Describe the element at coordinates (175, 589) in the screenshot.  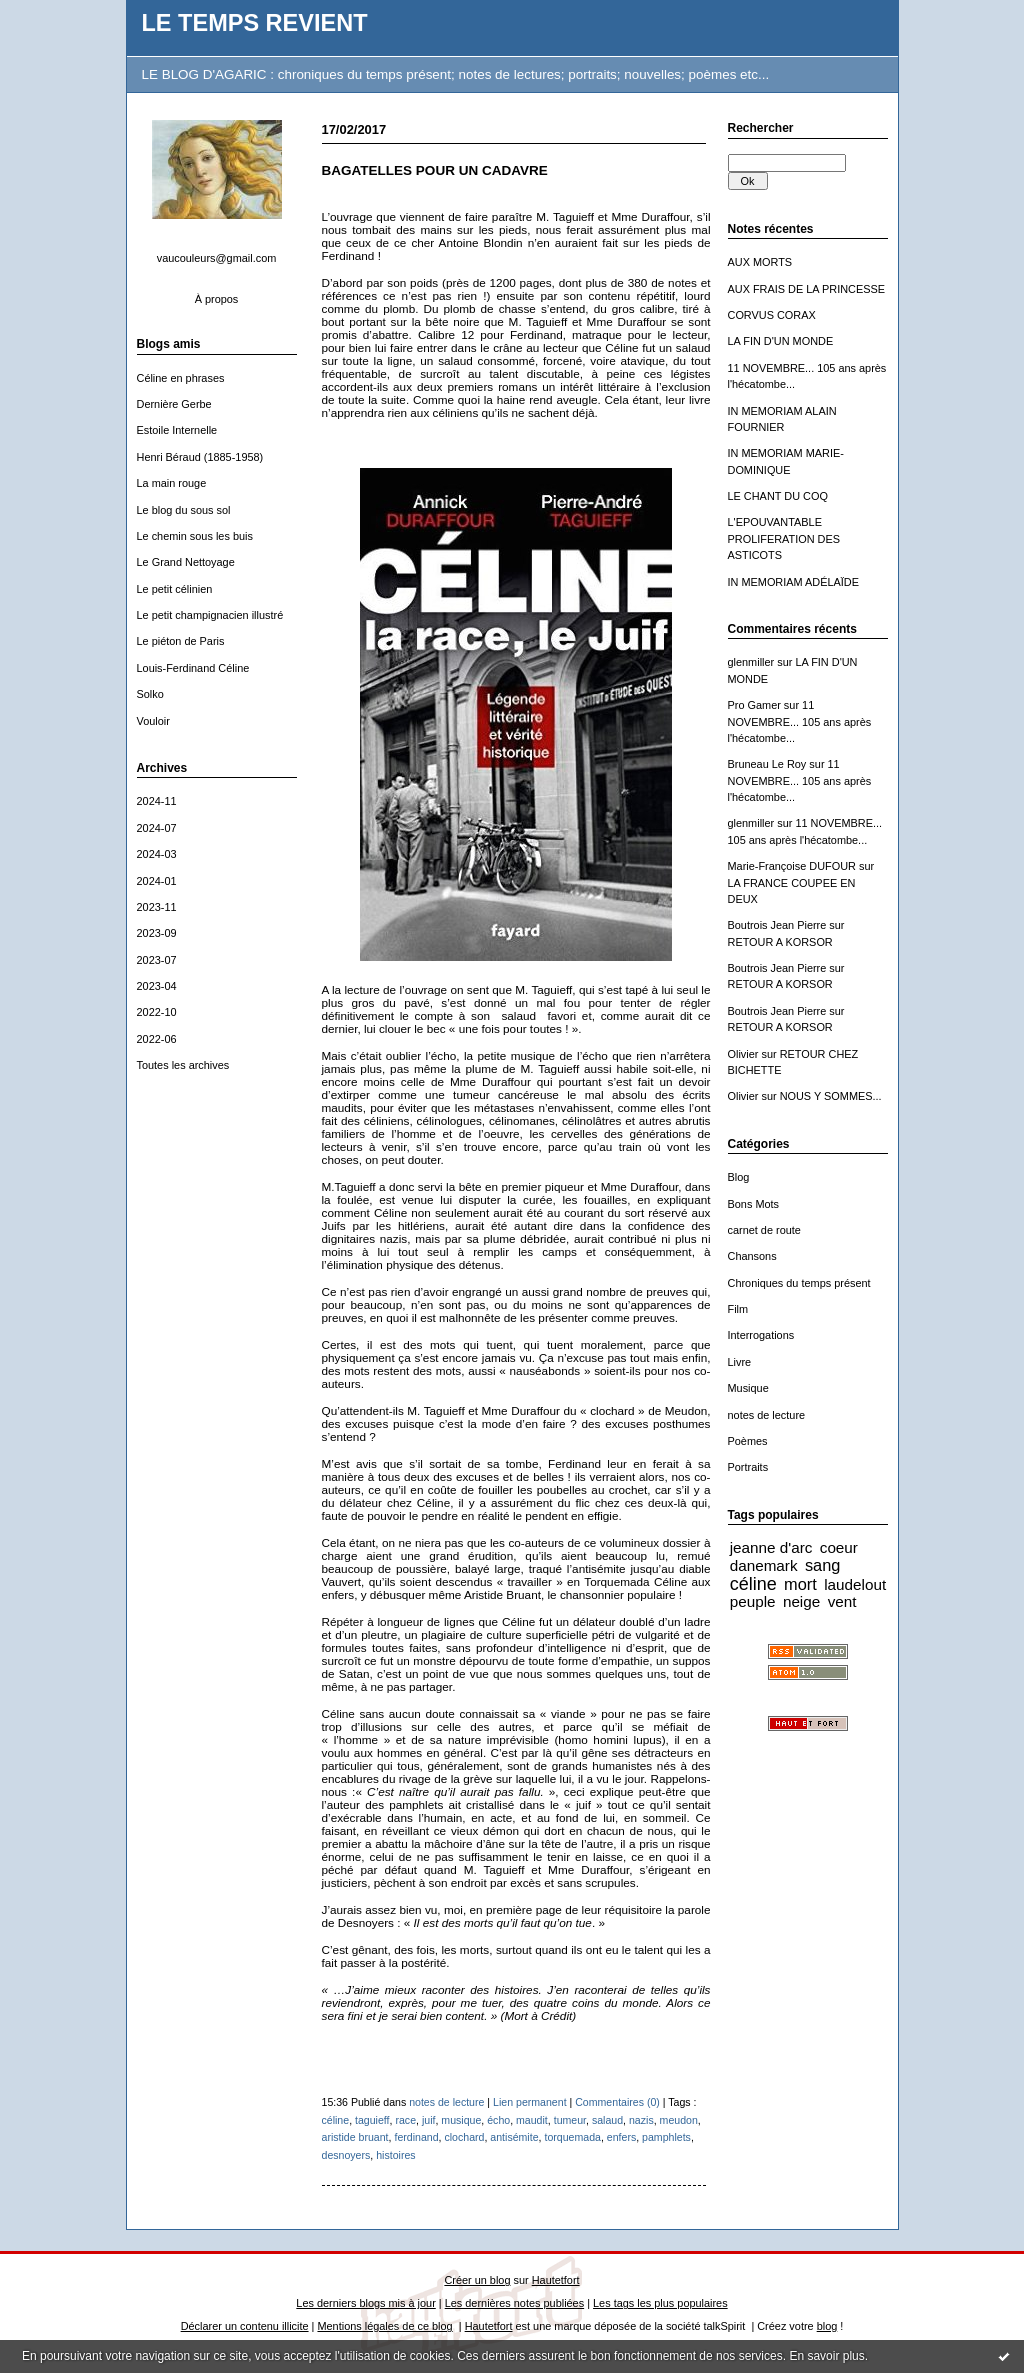
I see `Le petit célinien` at that location.